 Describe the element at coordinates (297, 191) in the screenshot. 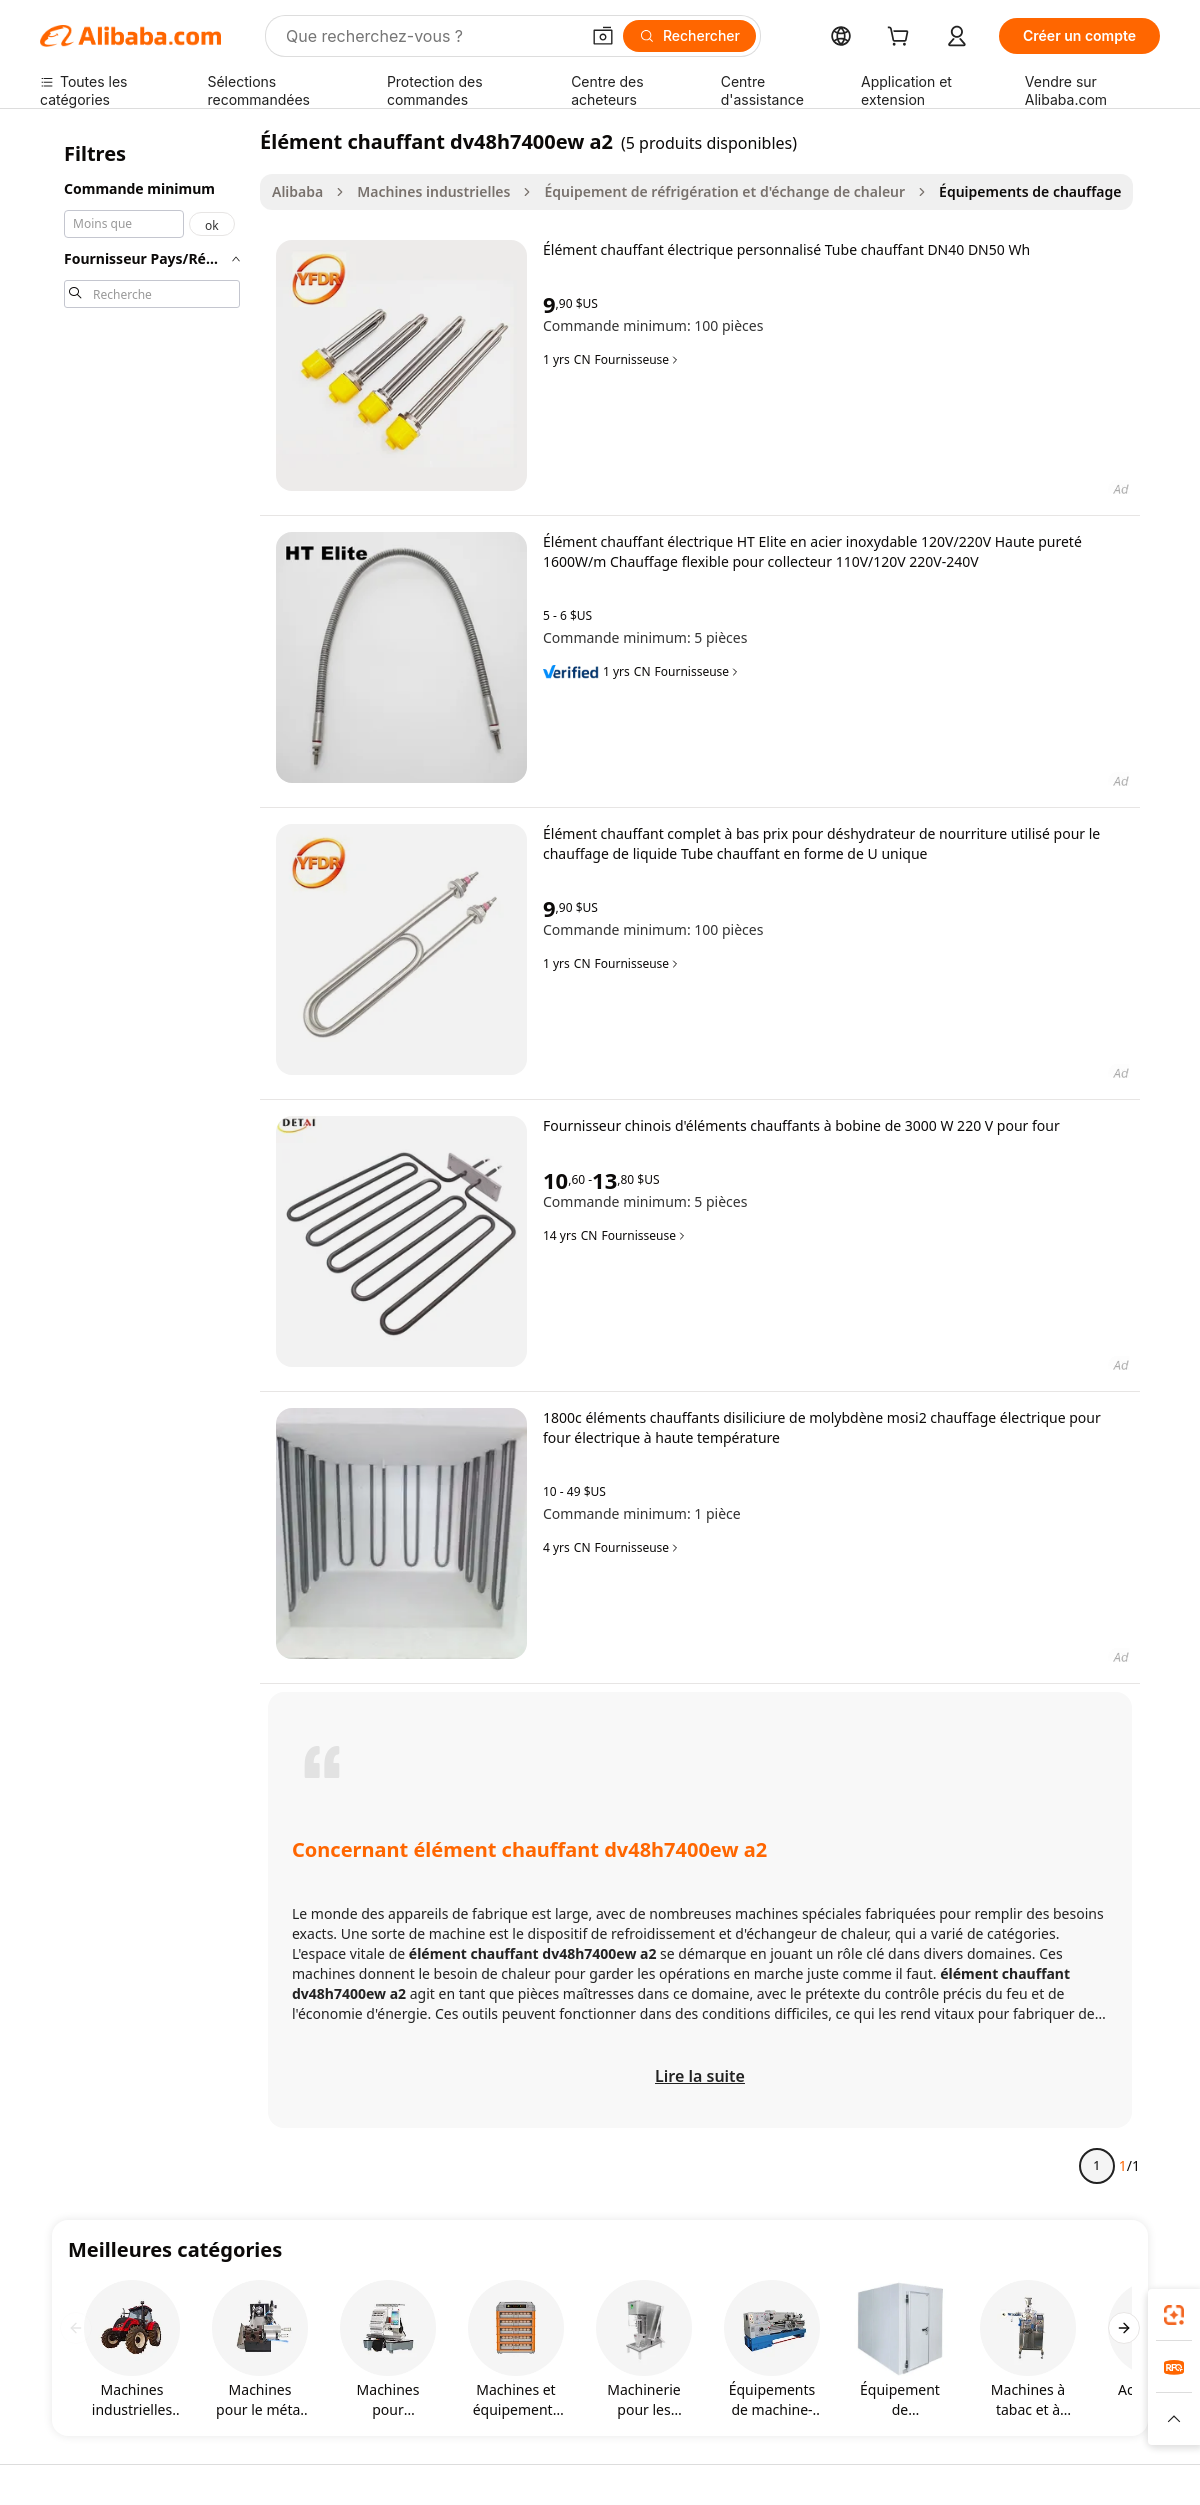

I see `Alibaba` at that location.